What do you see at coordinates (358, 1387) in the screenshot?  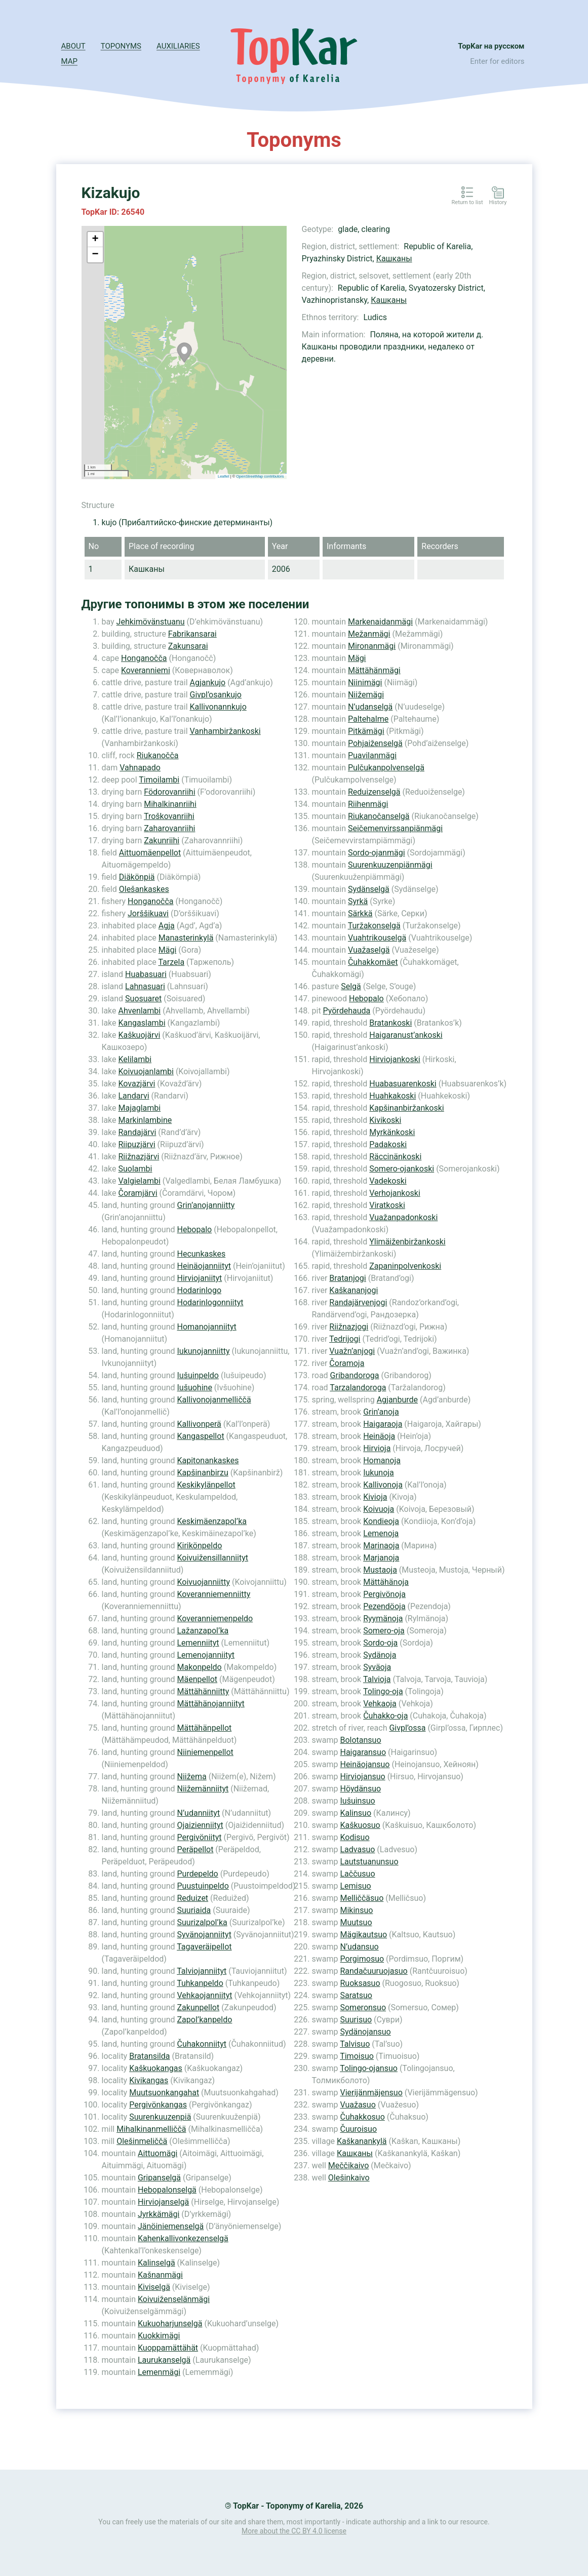 I see `Tarzalandoroga` at bounding box center [358, 1387].